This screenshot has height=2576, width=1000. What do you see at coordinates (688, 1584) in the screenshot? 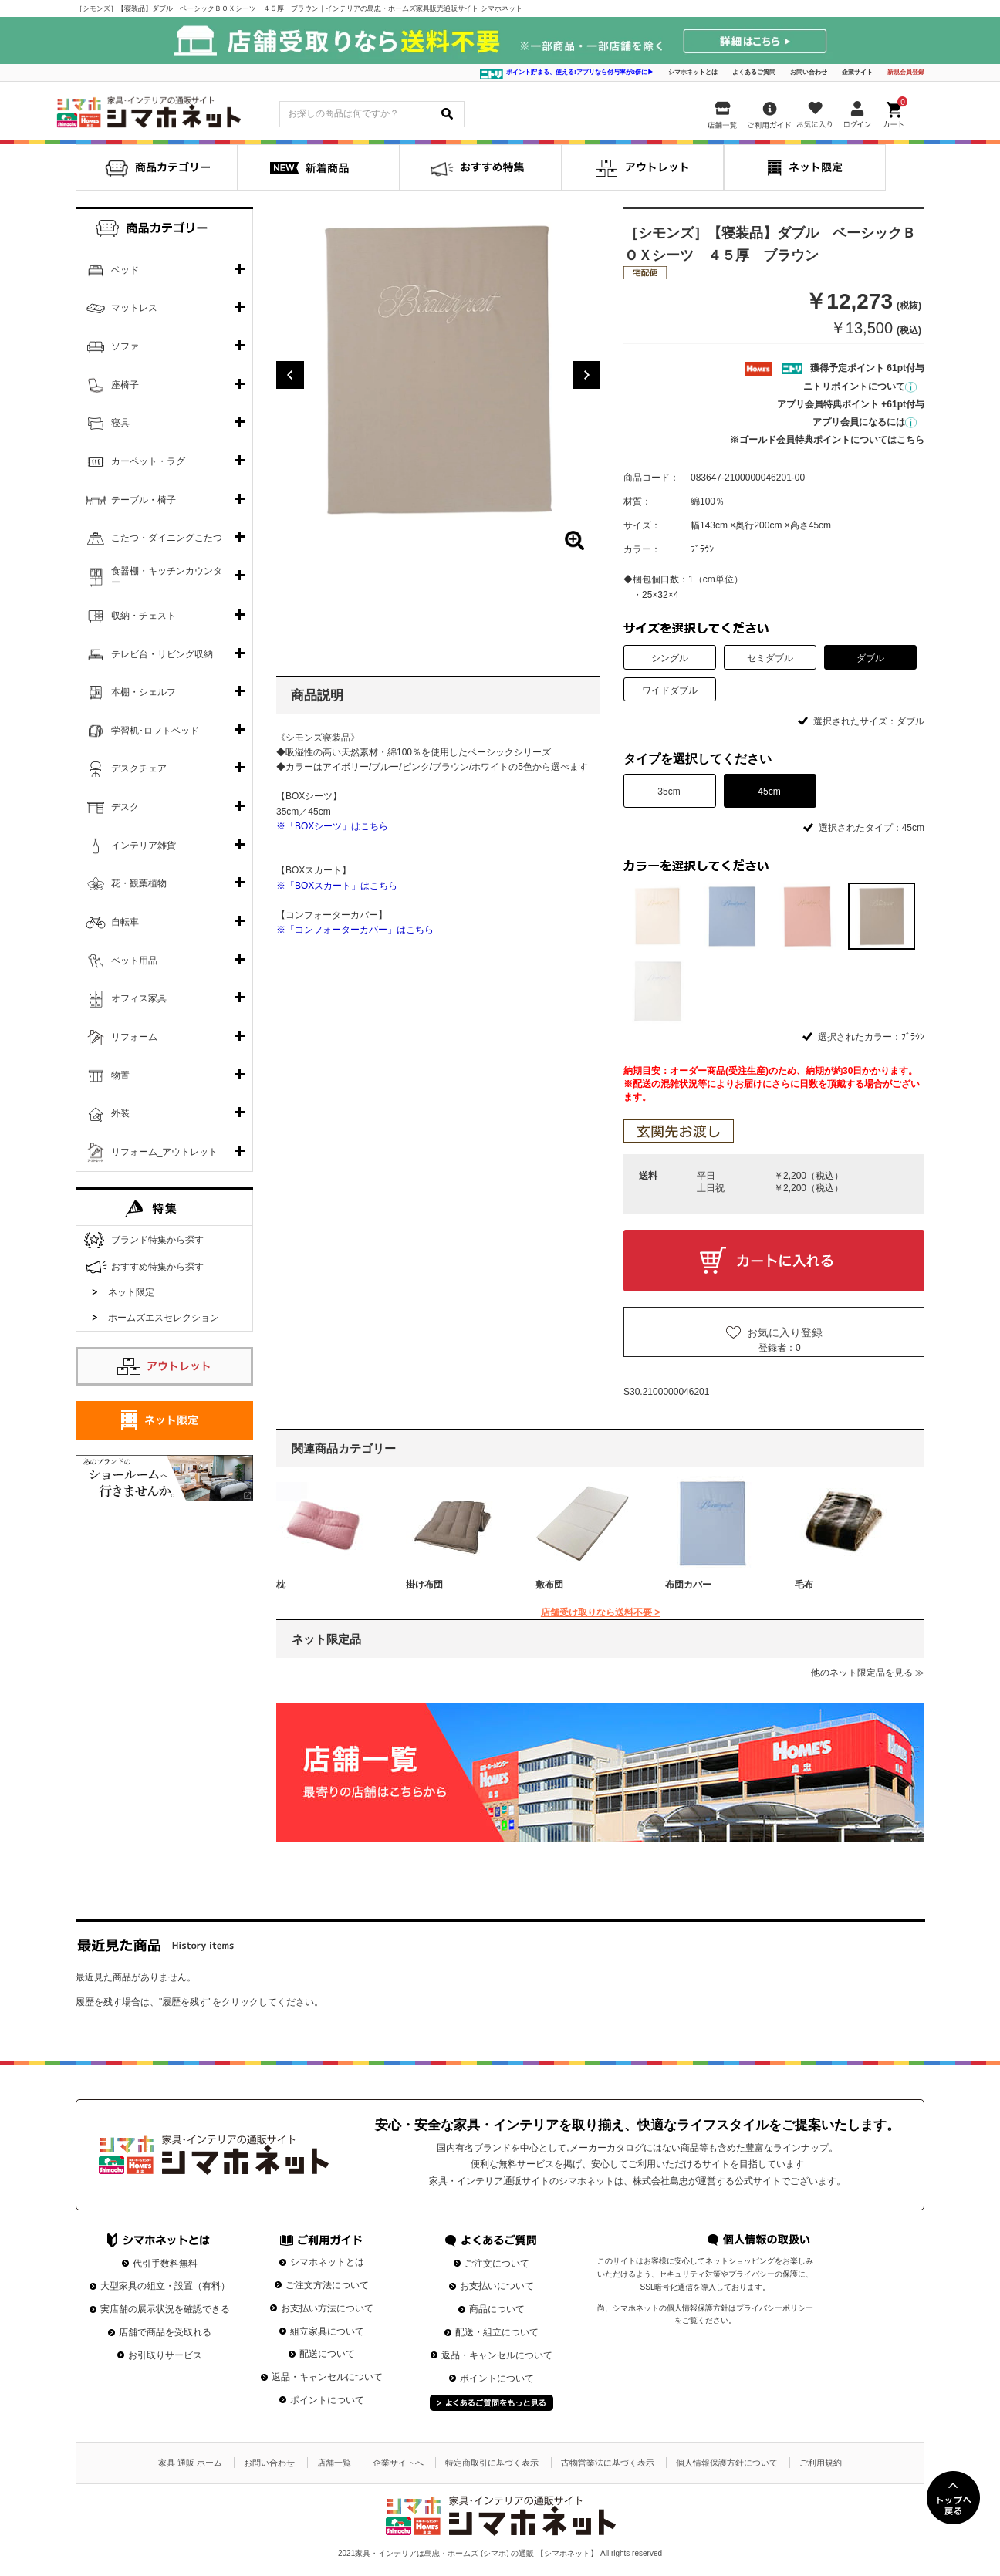
I see `布団カバー` at bounding box center [688, 1584].